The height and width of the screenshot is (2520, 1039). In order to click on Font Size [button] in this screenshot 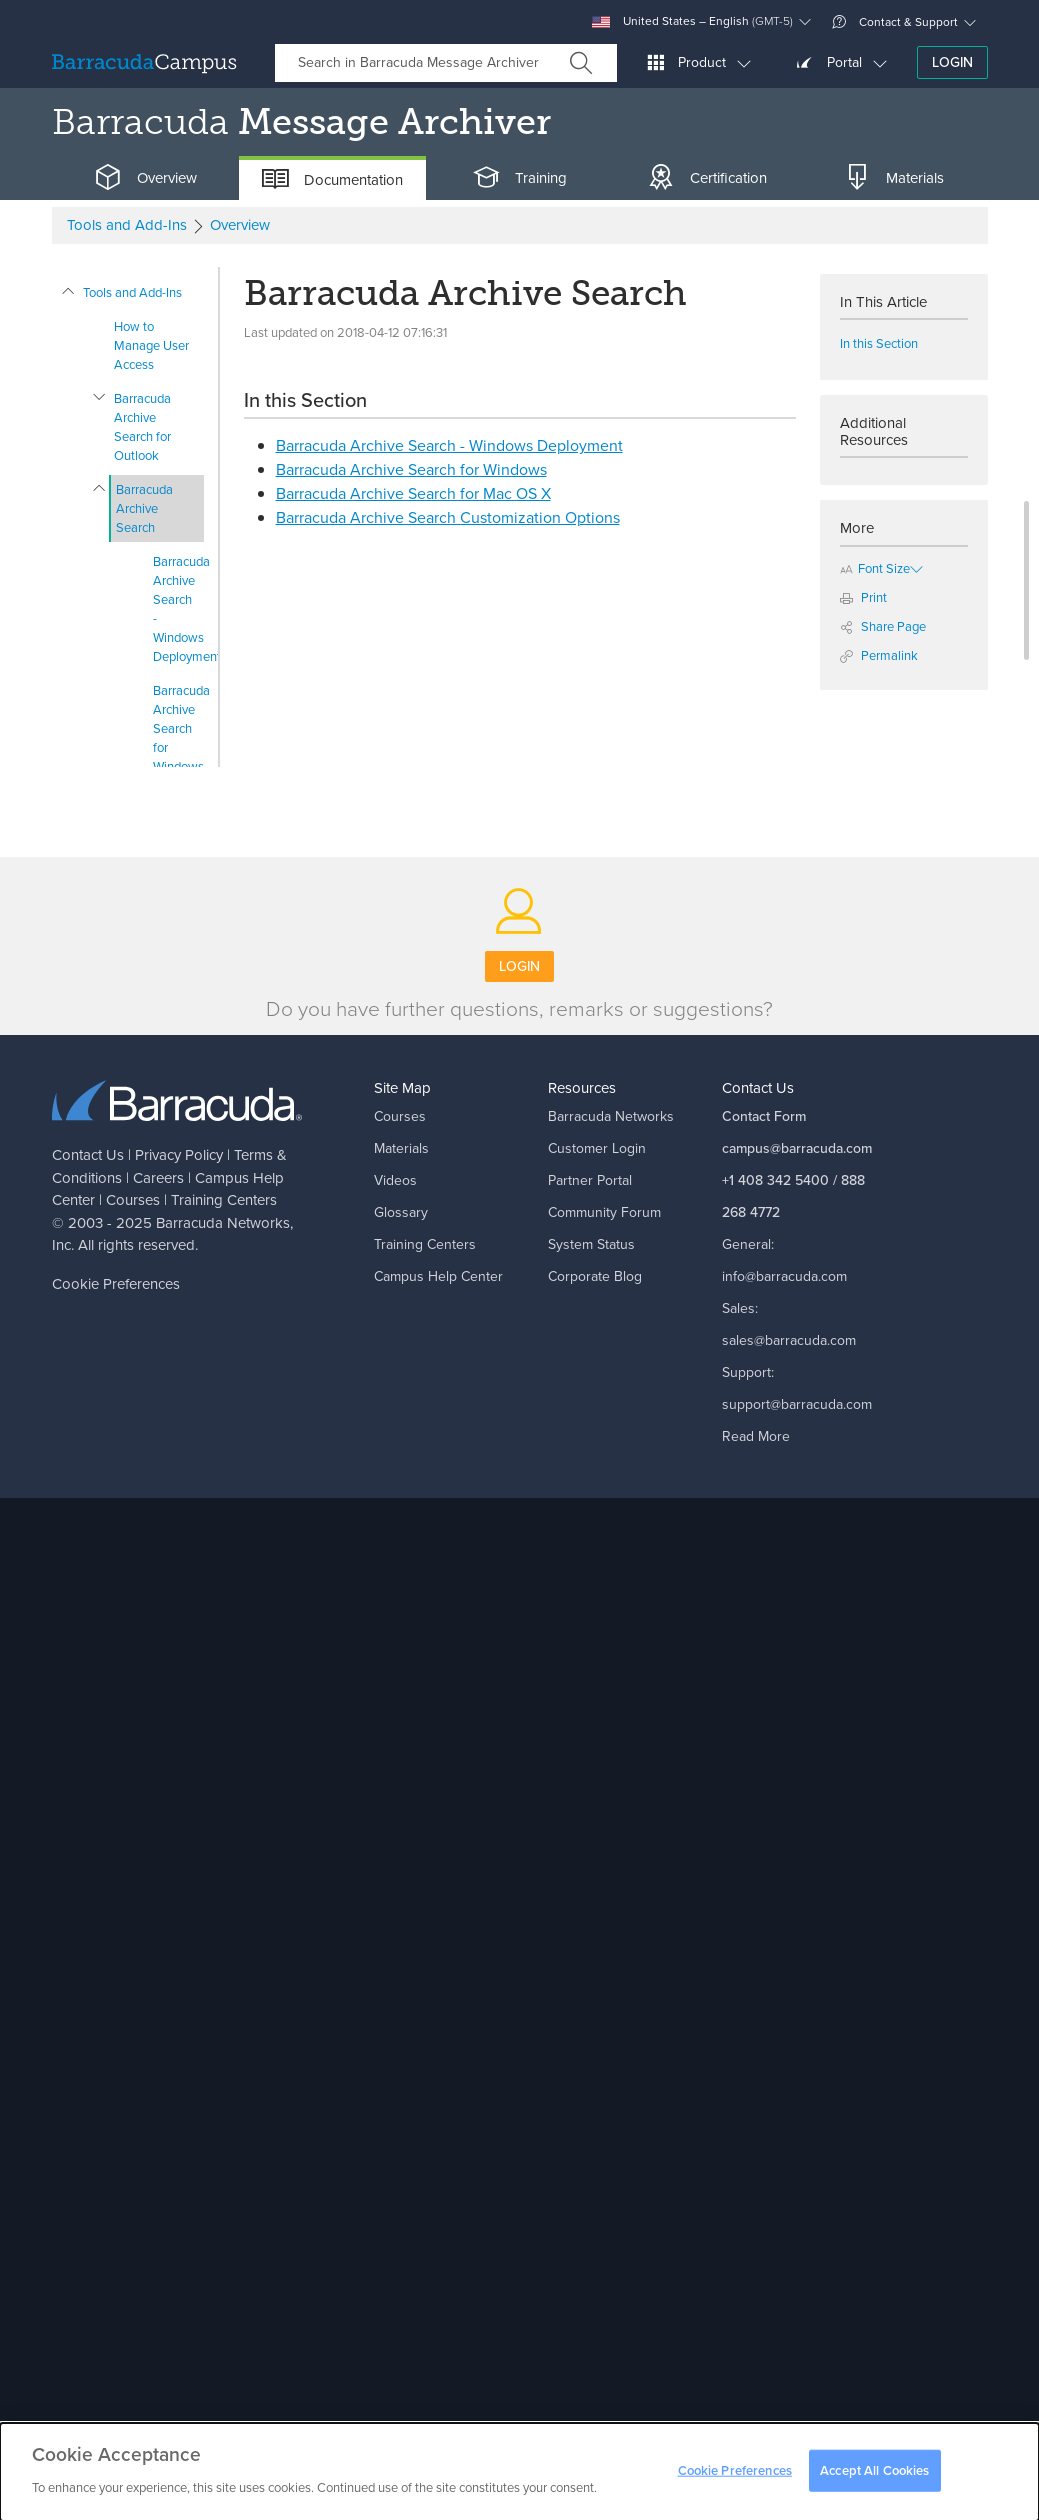, I will do `click(875, 568)`.